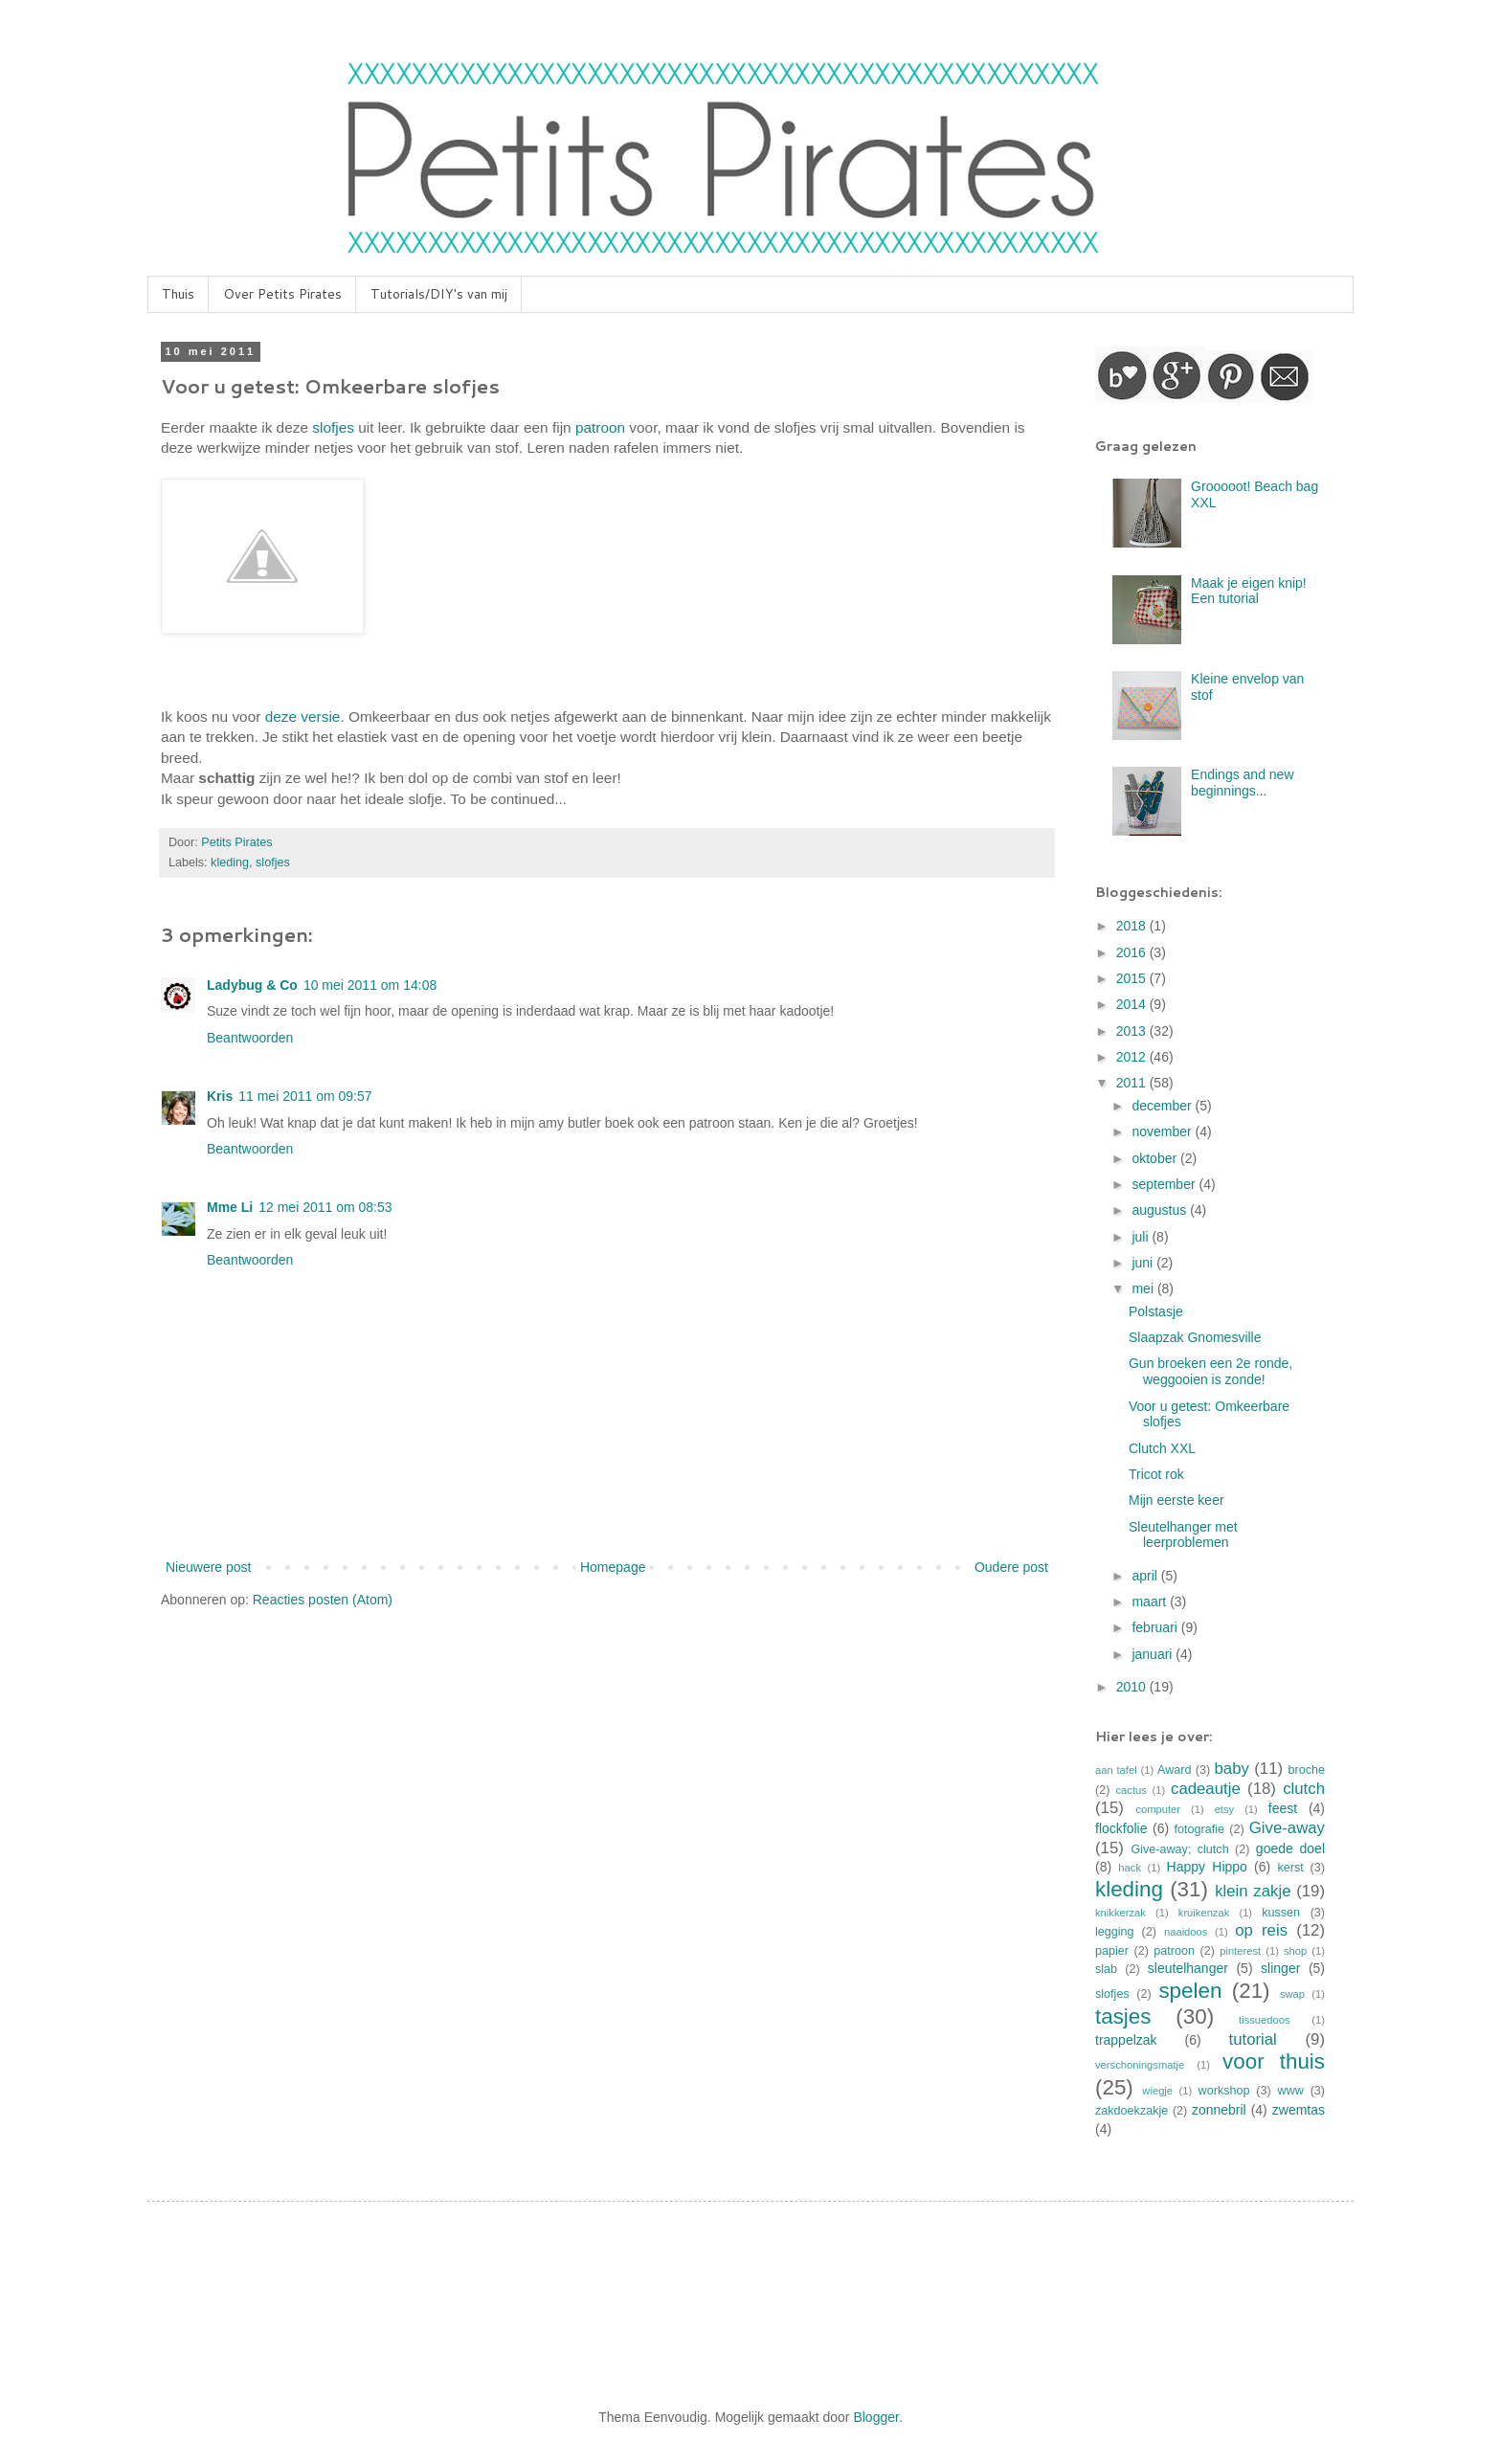 This screenshot has width=1501, height=2464. Describe the element at coordinates (282, 293) in the screenshot. I see `Over Petits Pirates` at that location.